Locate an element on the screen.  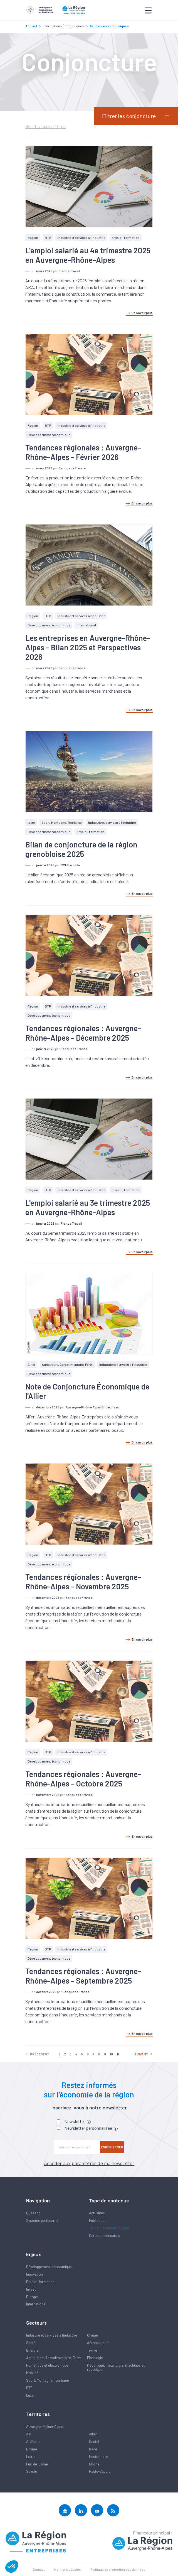
Cantal is located at coordinates (94, 2441).